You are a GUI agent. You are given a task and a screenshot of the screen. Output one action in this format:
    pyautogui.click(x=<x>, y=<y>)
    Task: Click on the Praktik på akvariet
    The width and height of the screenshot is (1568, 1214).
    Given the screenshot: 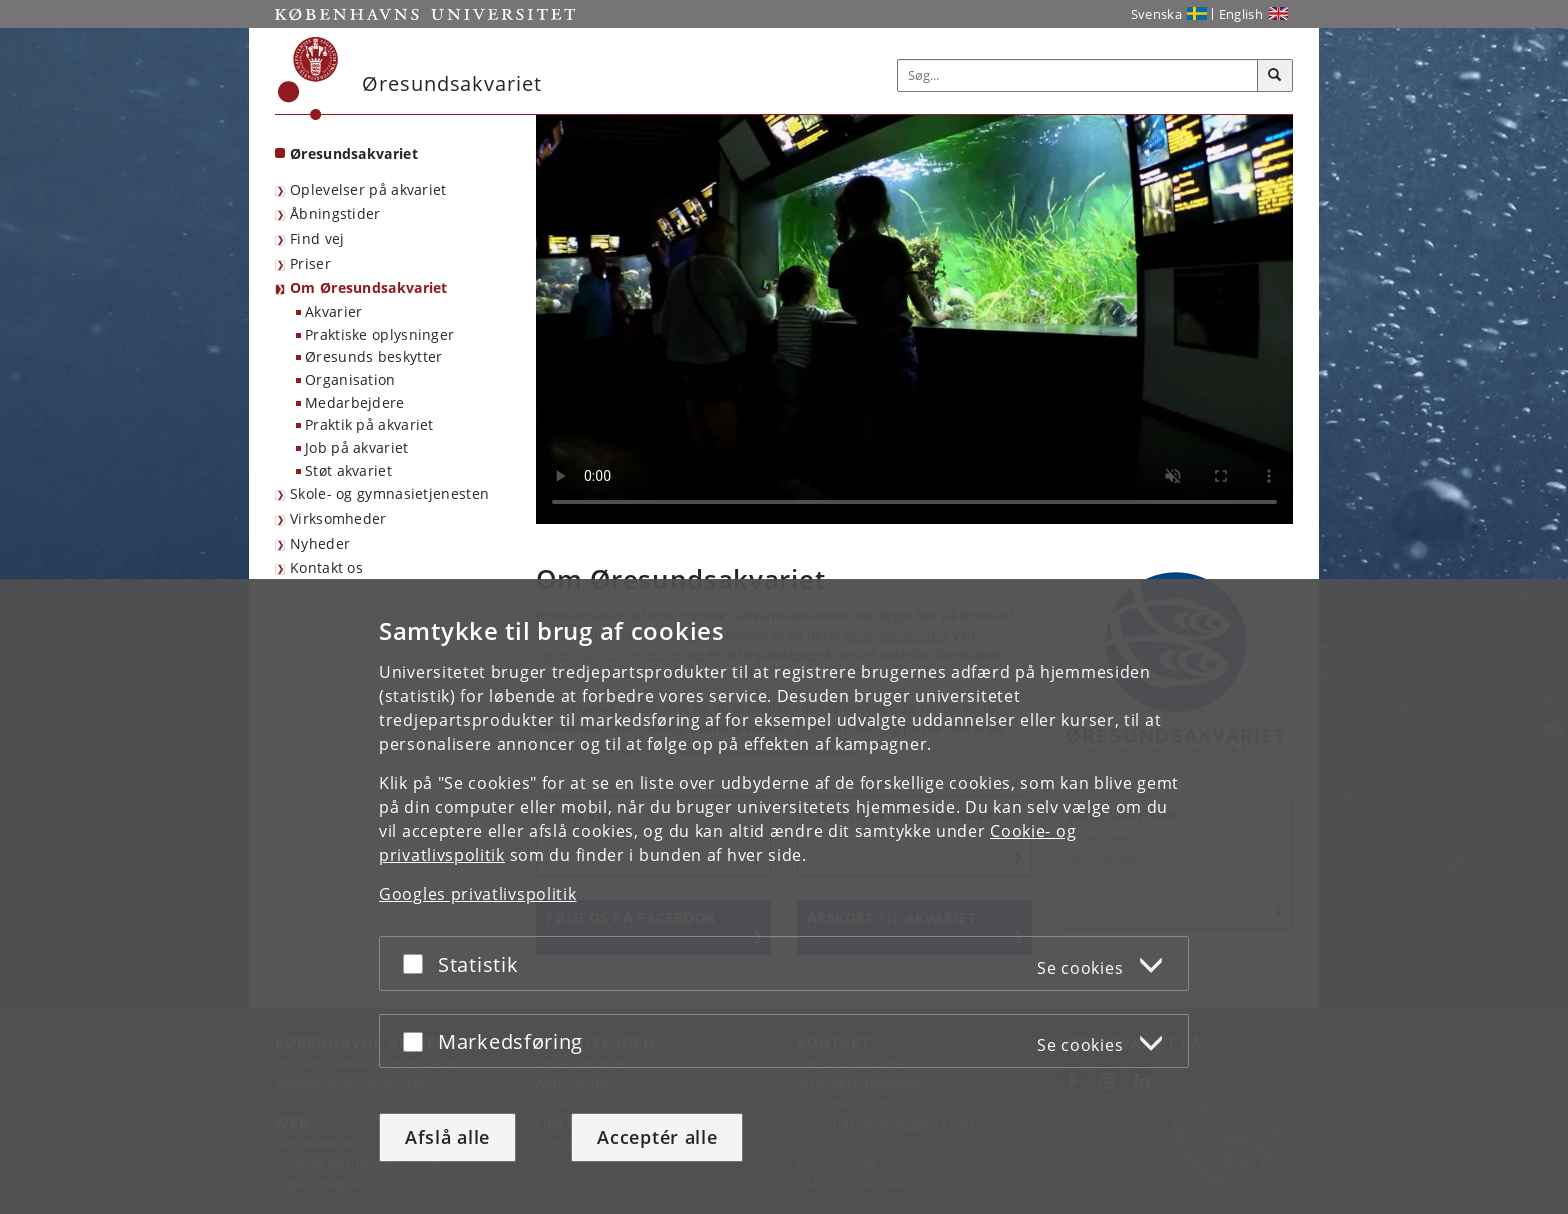 What is the action you would take?
    pyautogui.click(x=369, y=424)
    